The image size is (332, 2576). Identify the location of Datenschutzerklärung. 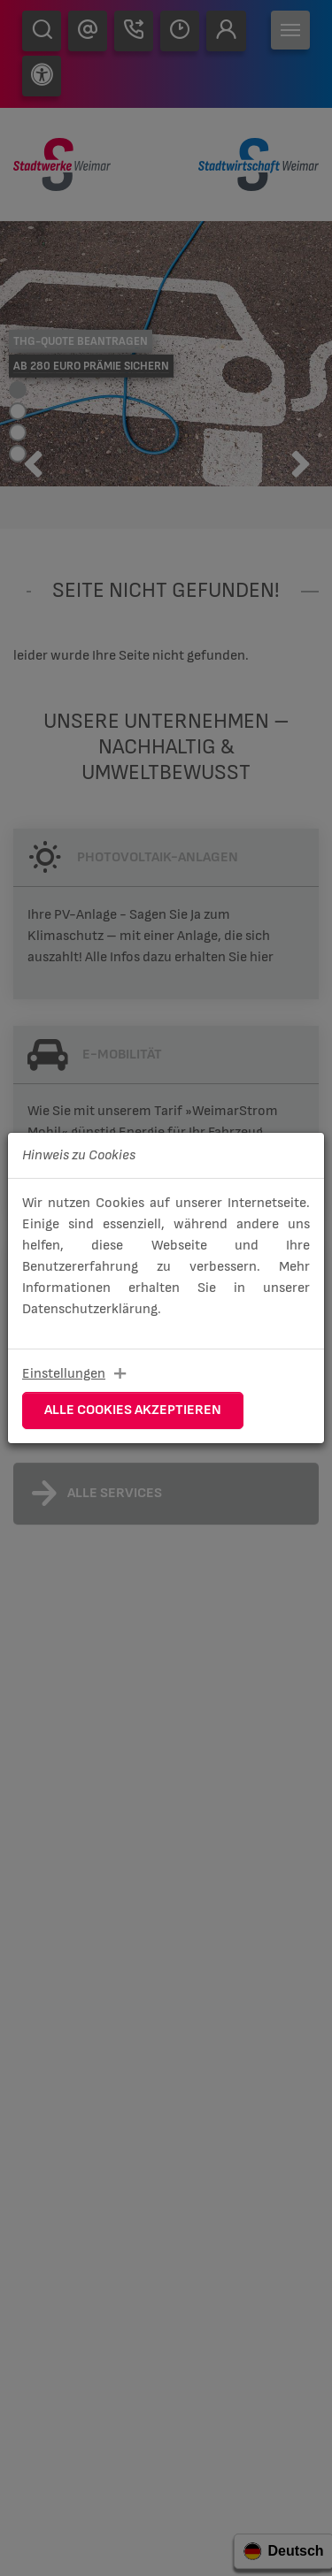
(90, 1309).